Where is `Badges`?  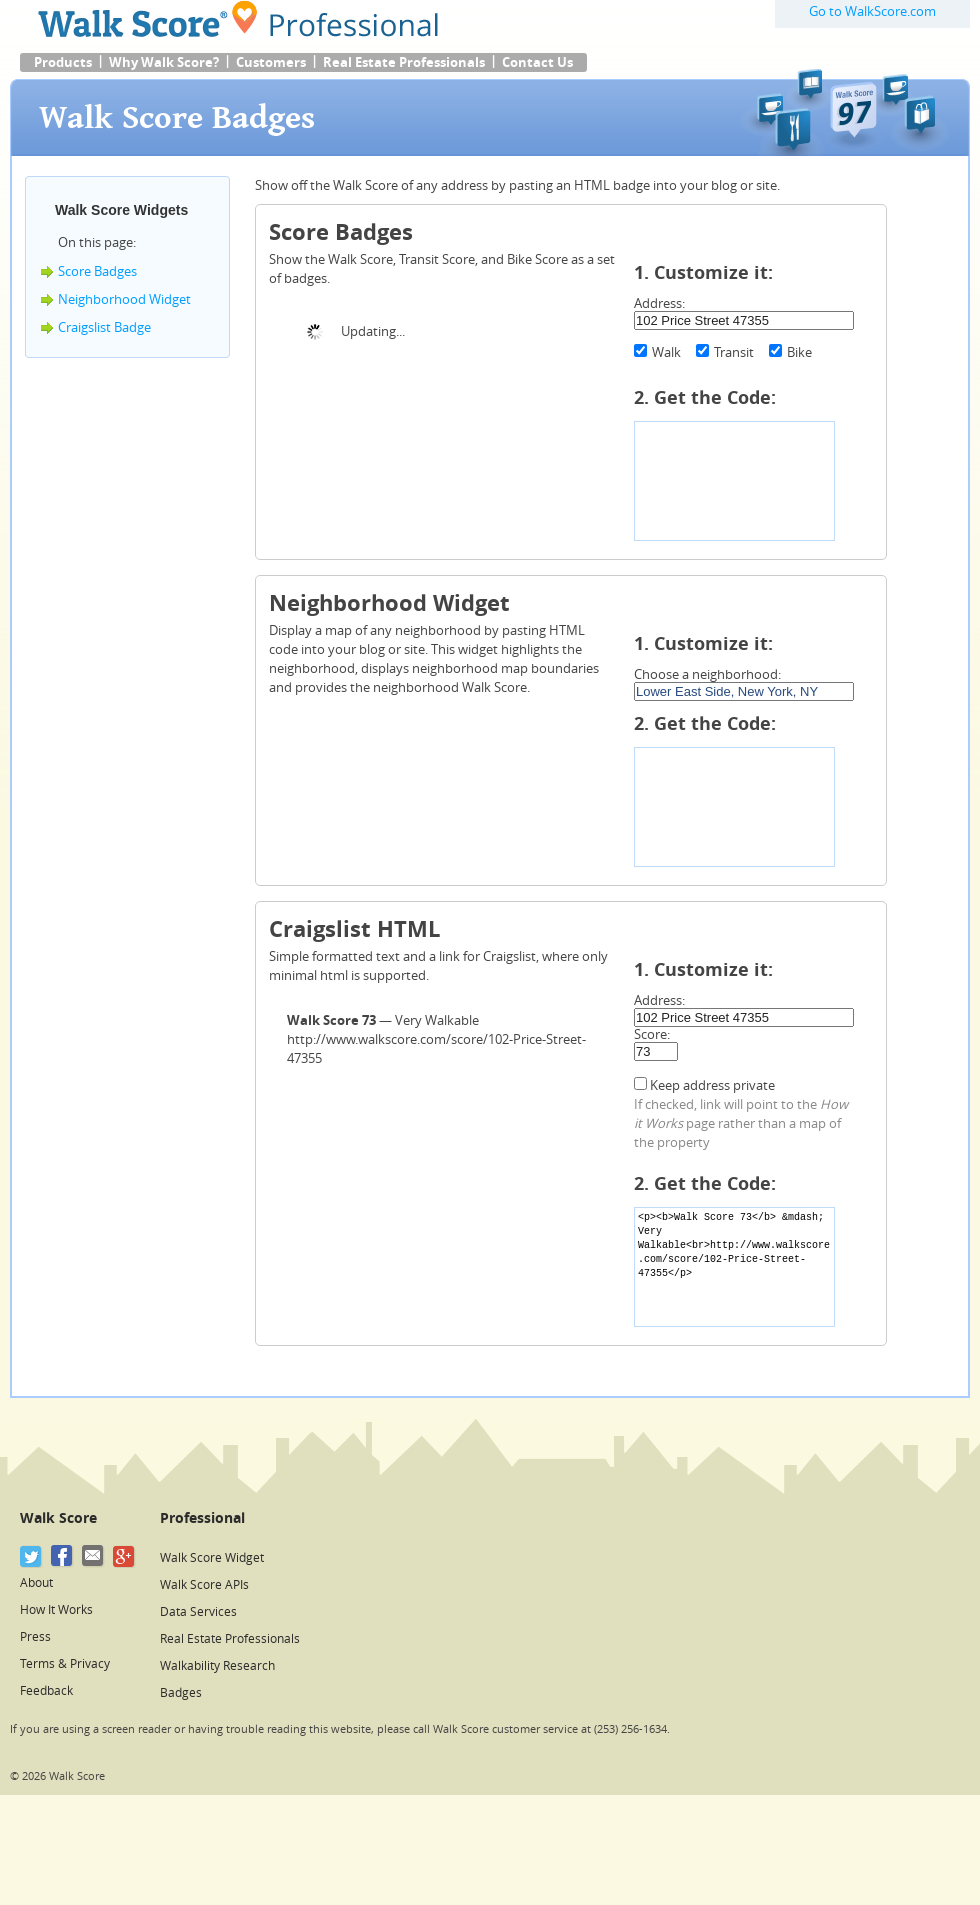 Badges is located at coordinates (181, 1693).